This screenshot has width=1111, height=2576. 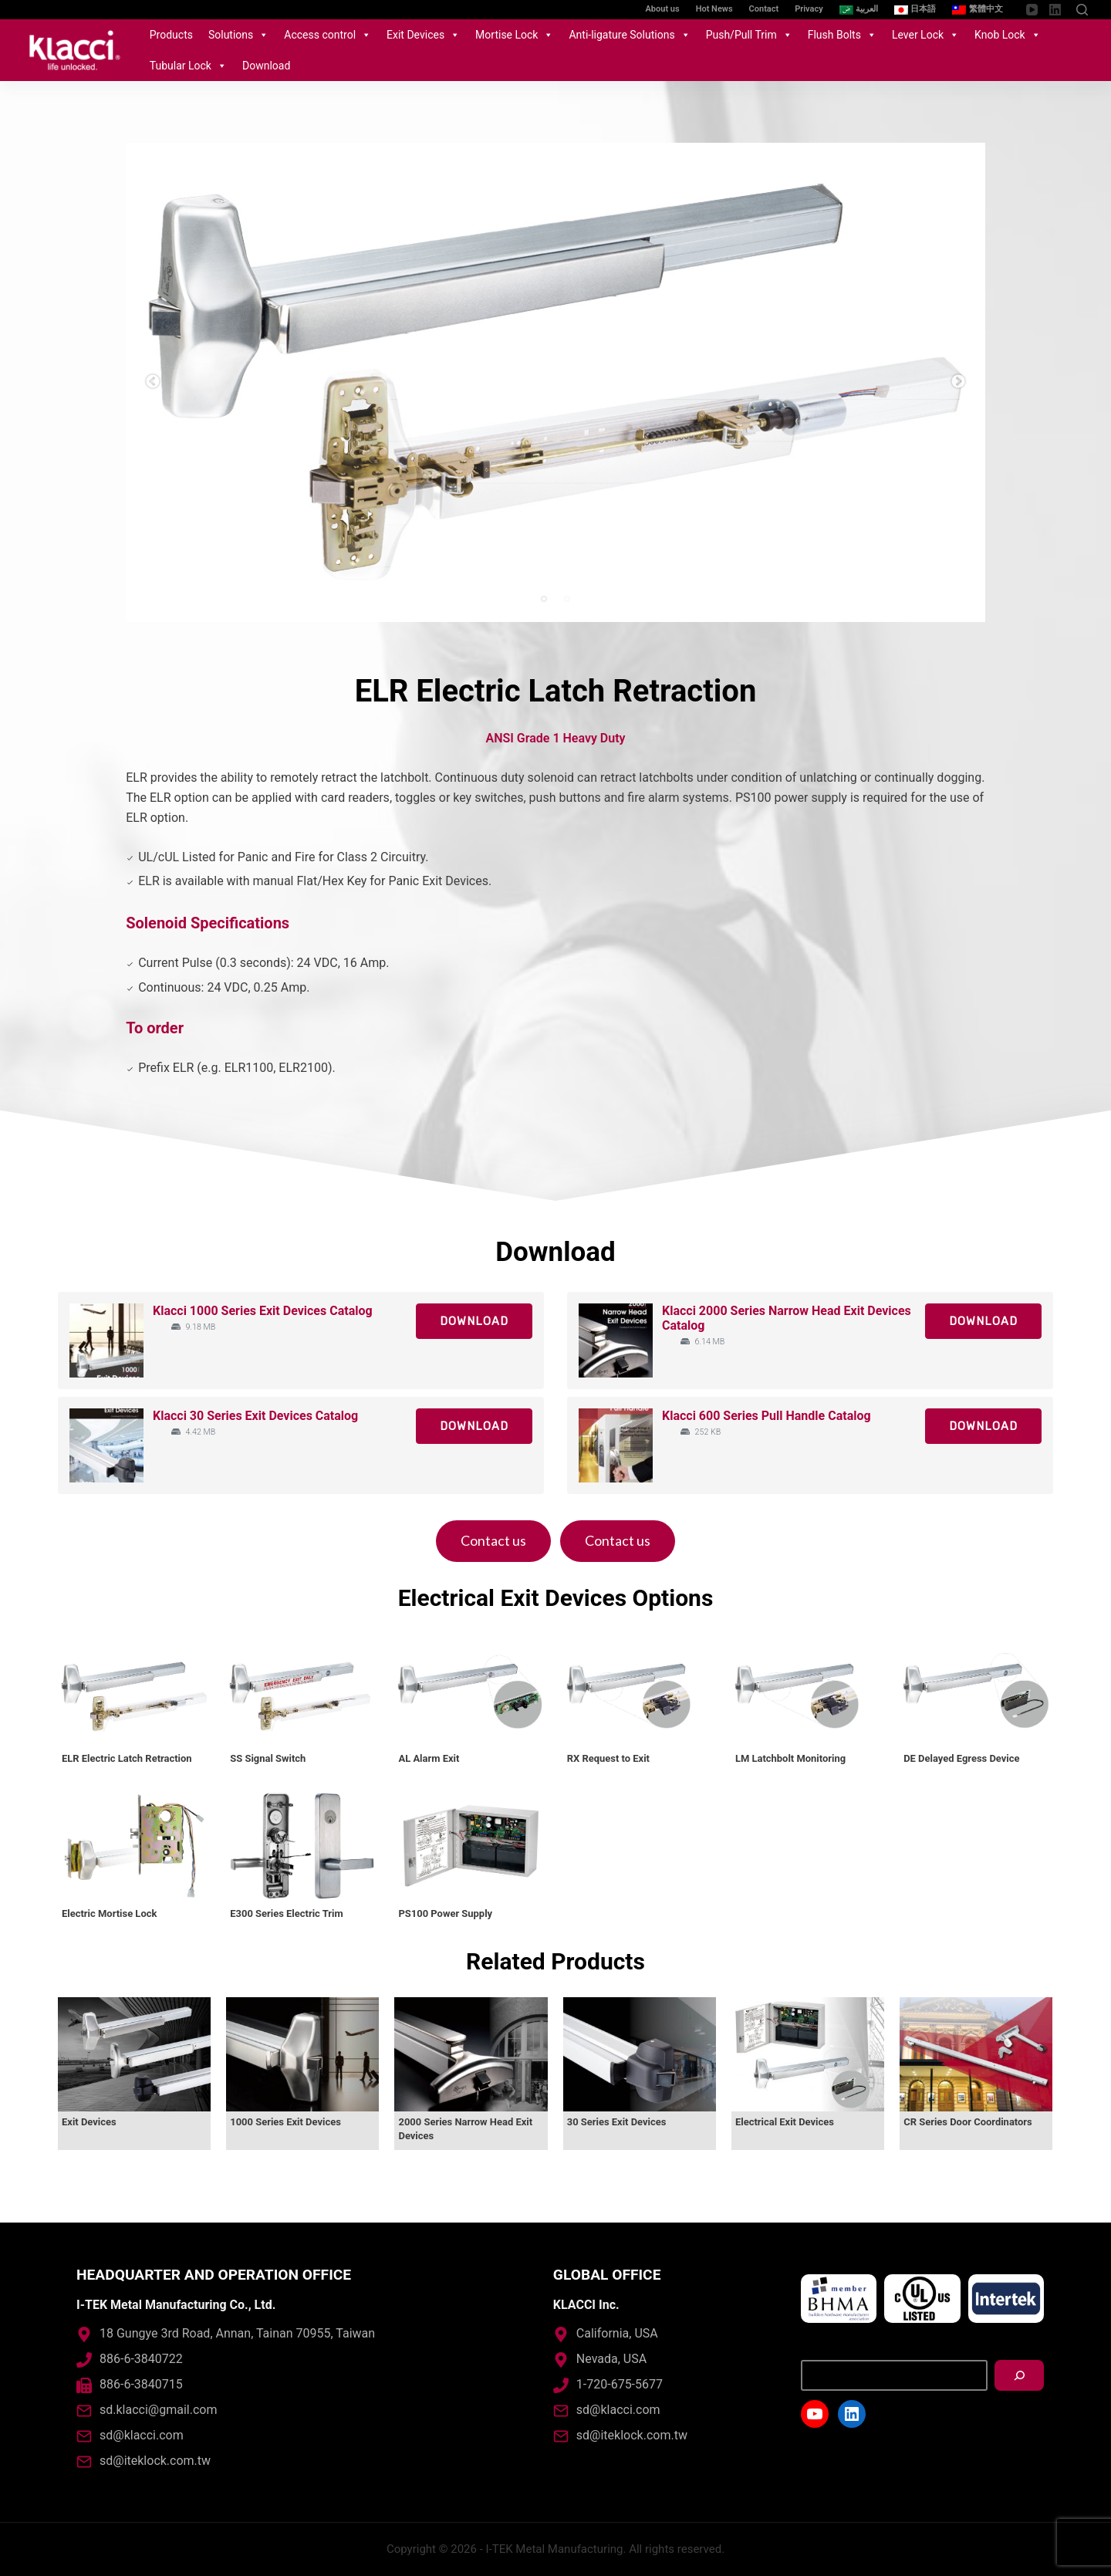 What do you see at coordinates (567, 599) in the screenshot?
I see `2 [tab]` at bounding box center [567, 599].